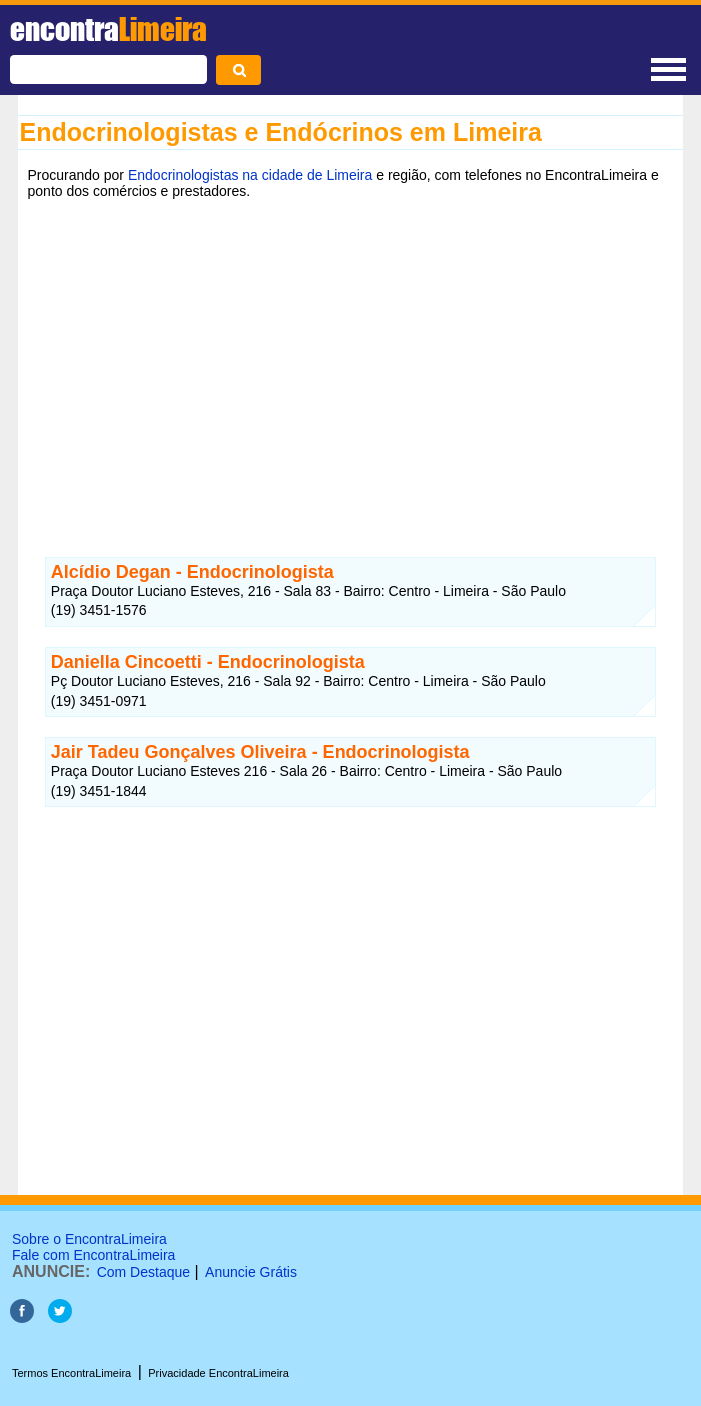 The height and width of the screenshot is (1406, 701). What do you see at coordinates (93, 1255) in the screenshot?
I see `Fale com EncontraLimeira` at bounding box center [93, 1255].